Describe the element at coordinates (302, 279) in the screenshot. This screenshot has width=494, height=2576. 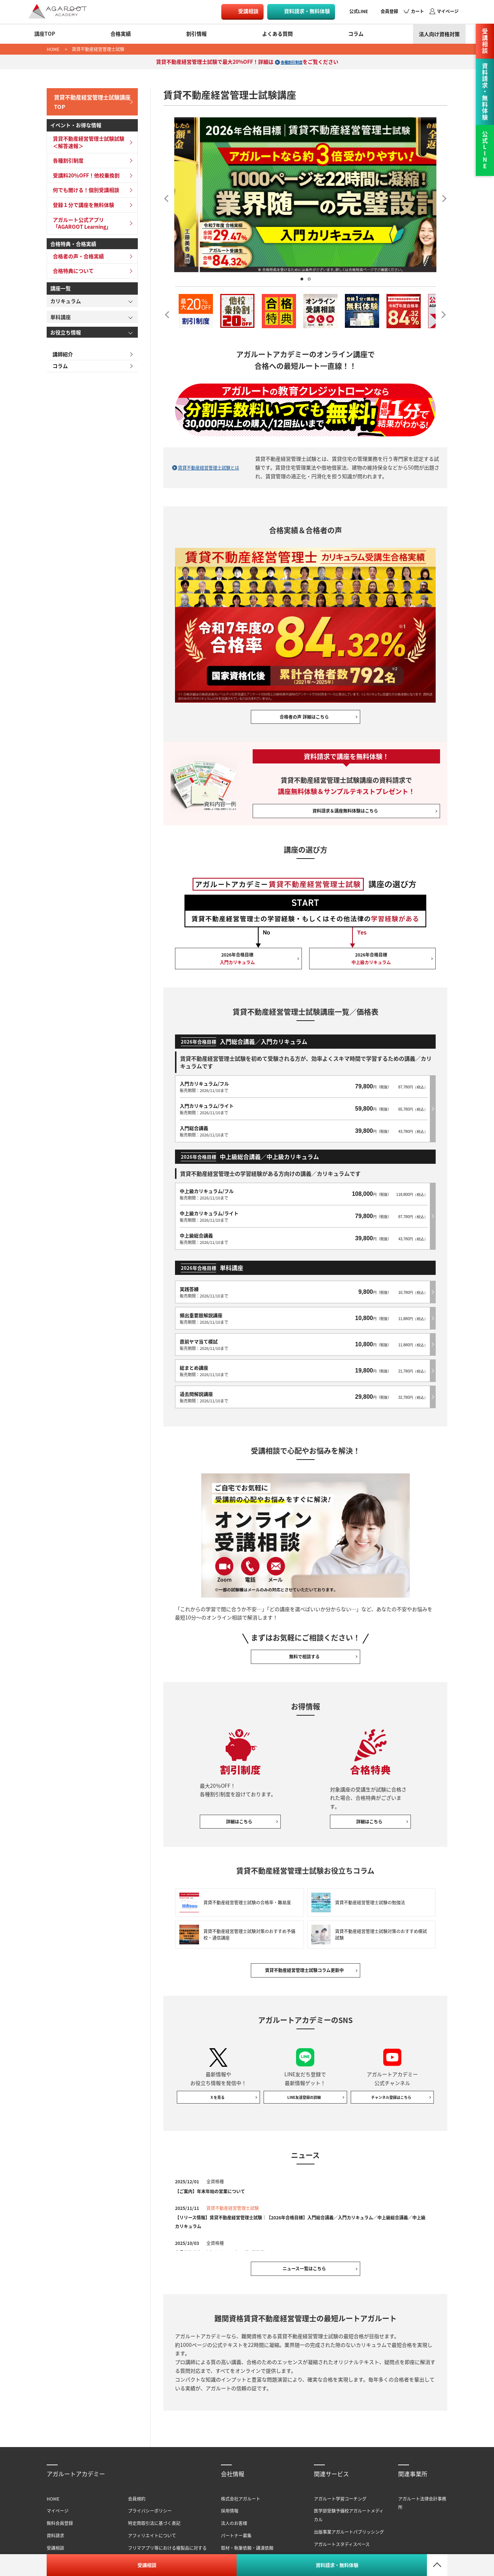
I see `1 [tab]` at that location.